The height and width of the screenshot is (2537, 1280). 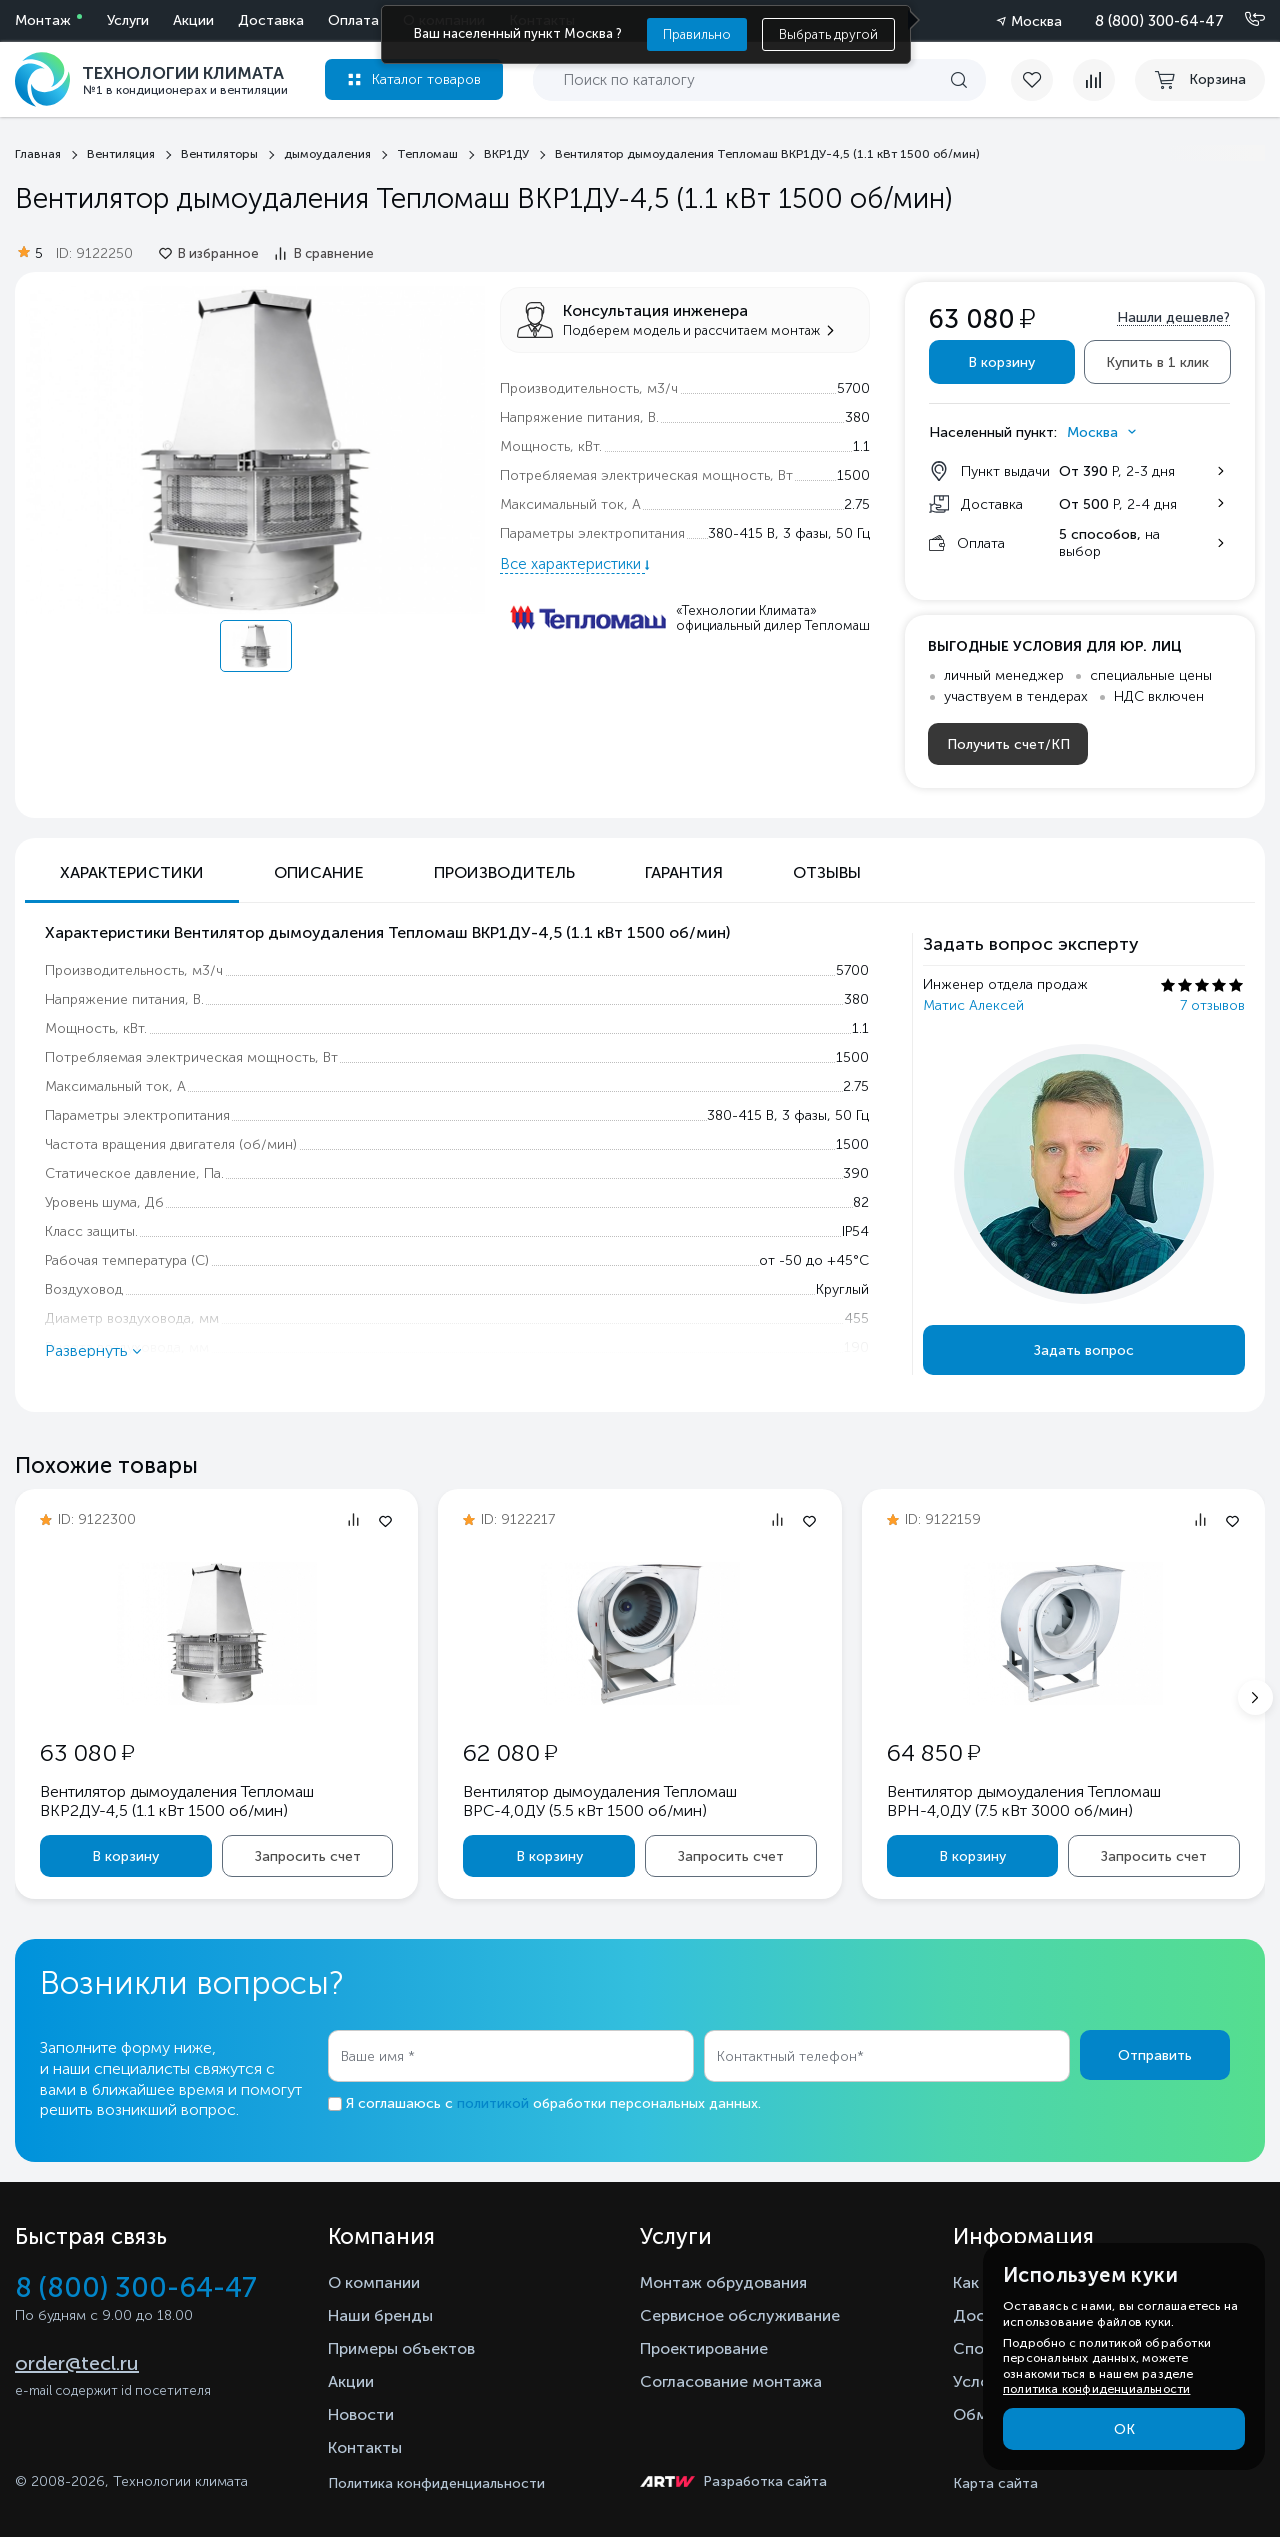 What do you see at coordinates (1094, 80) in the screenshot?
I see `[compare]` at bounding box center [1094, 80].